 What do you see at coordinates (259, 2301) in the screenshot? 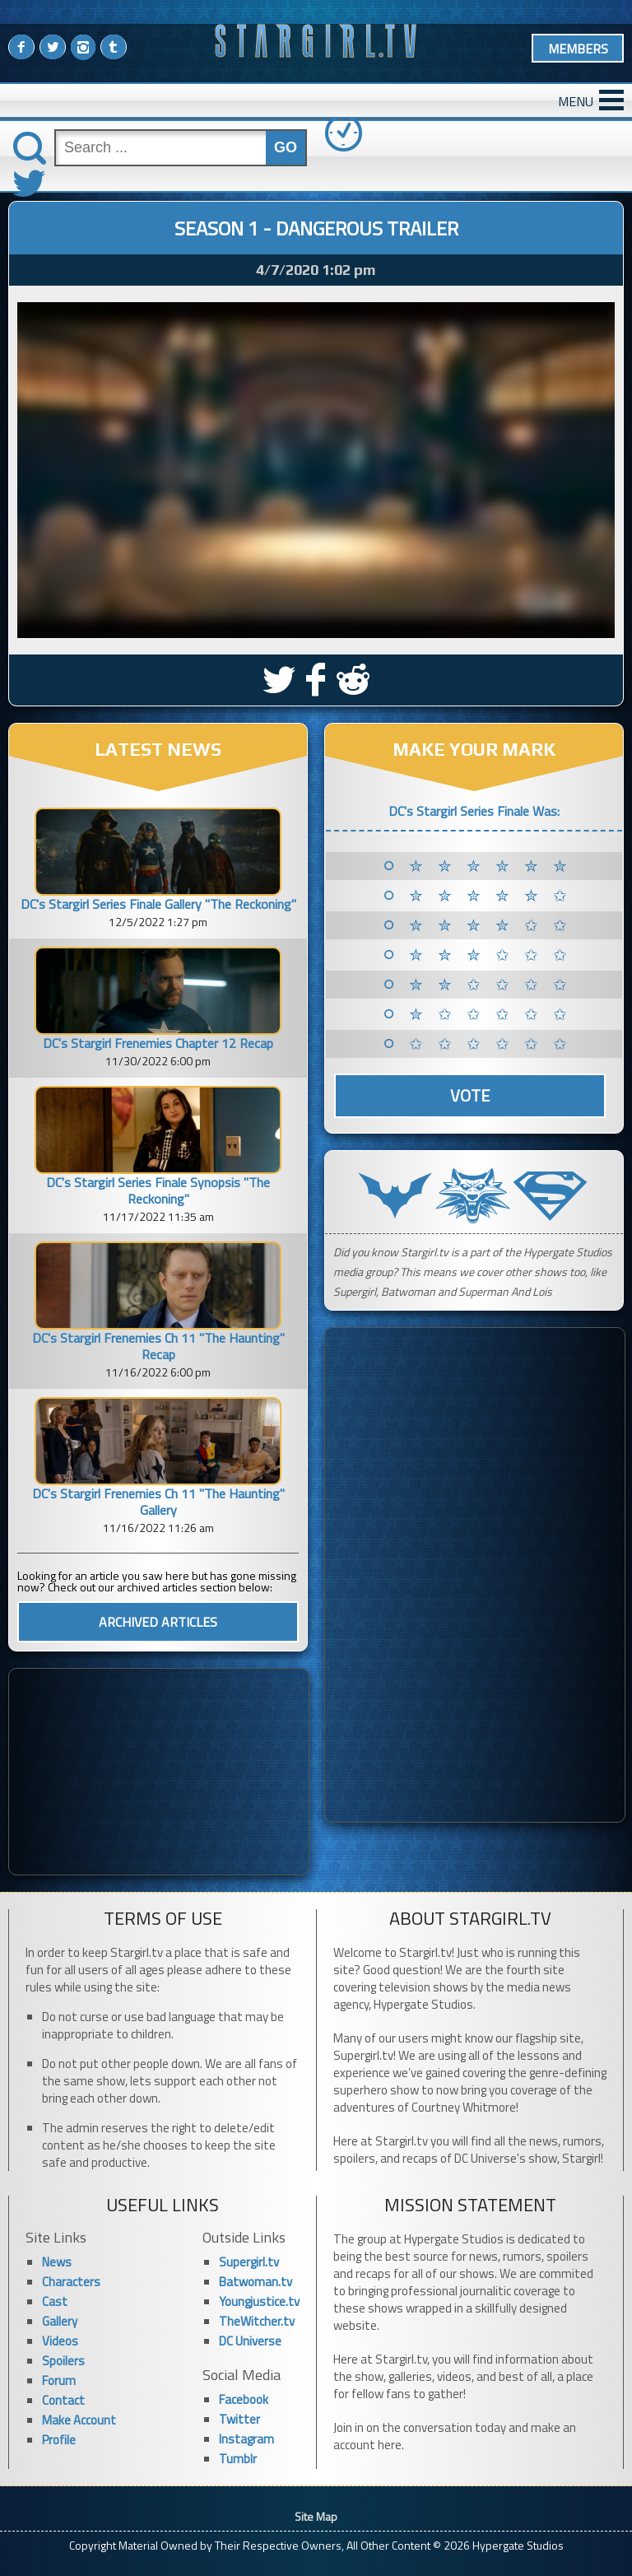
I see `Youngjustice.tv` at bounding box center [259, 2301].